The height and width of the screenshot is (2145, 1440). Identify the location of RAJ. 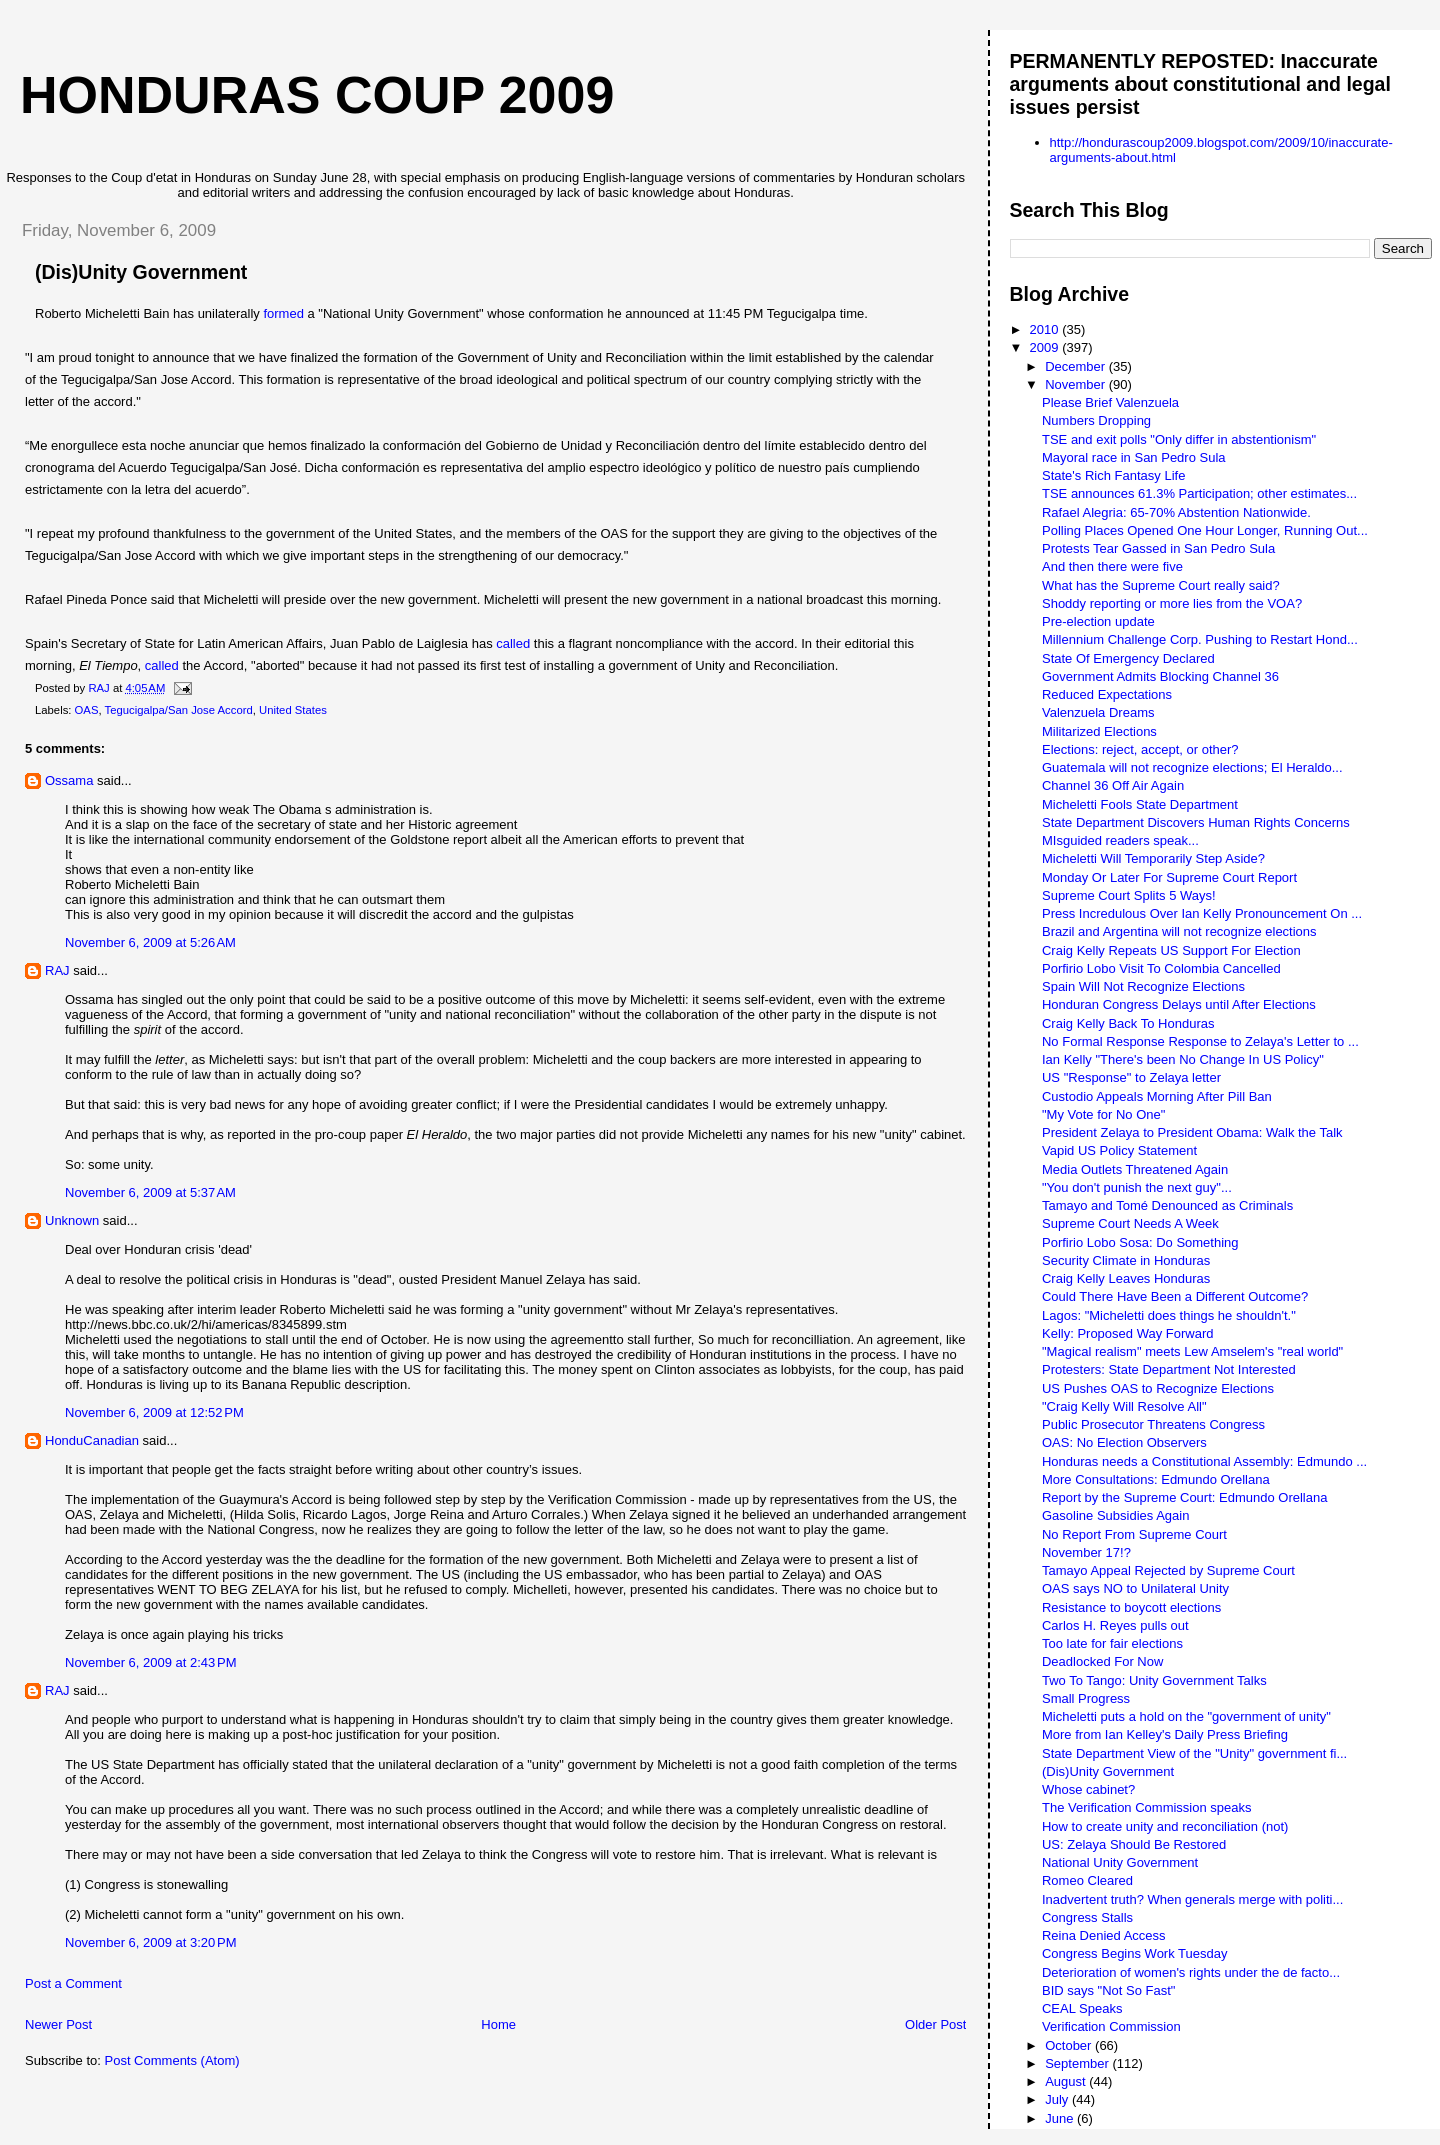
(57, 970).